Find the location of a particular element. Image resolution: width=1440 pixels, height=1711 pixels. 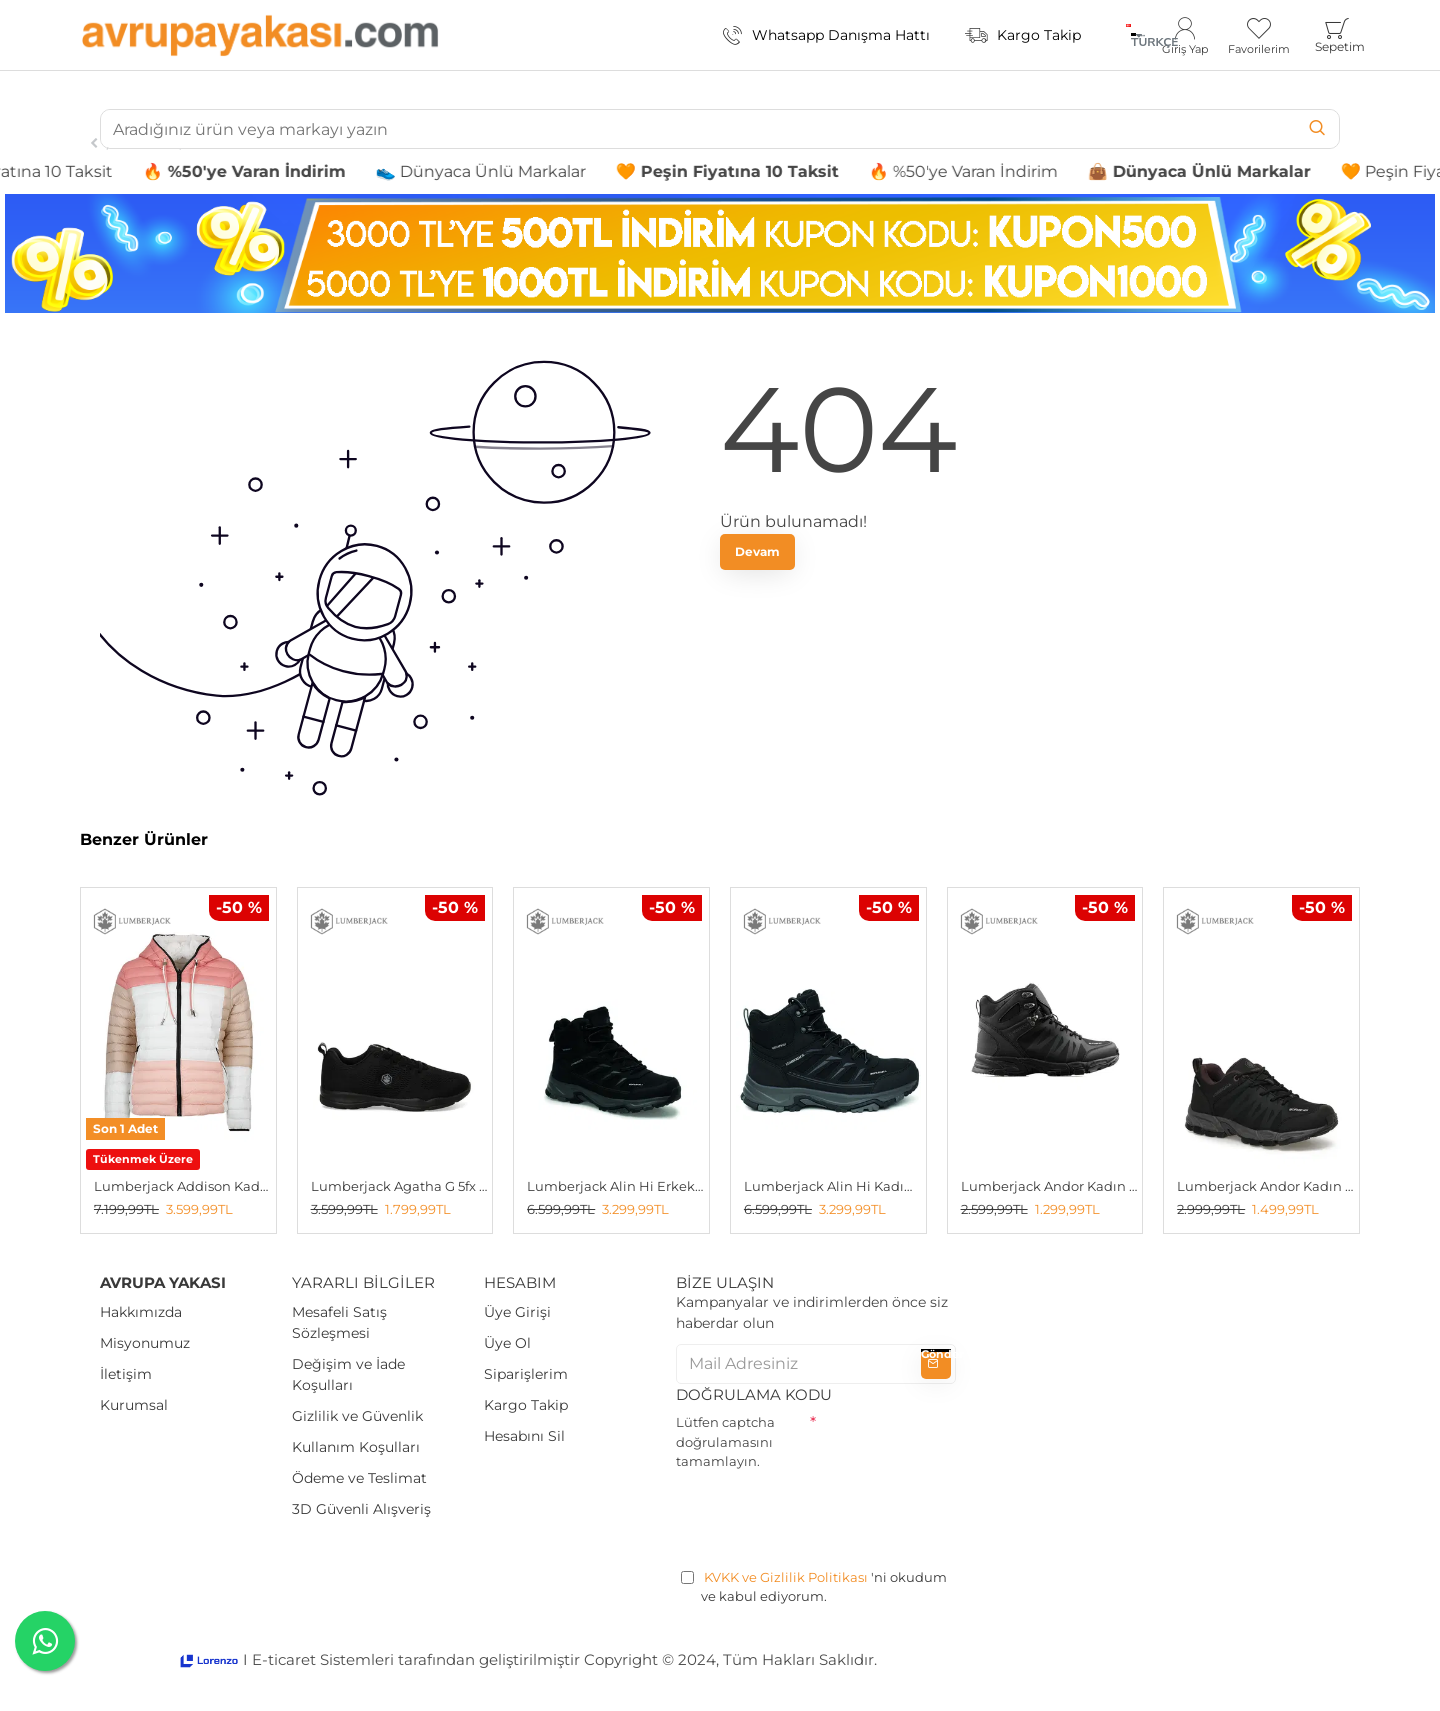

[presentation] is located at coordinates (828, 1516).